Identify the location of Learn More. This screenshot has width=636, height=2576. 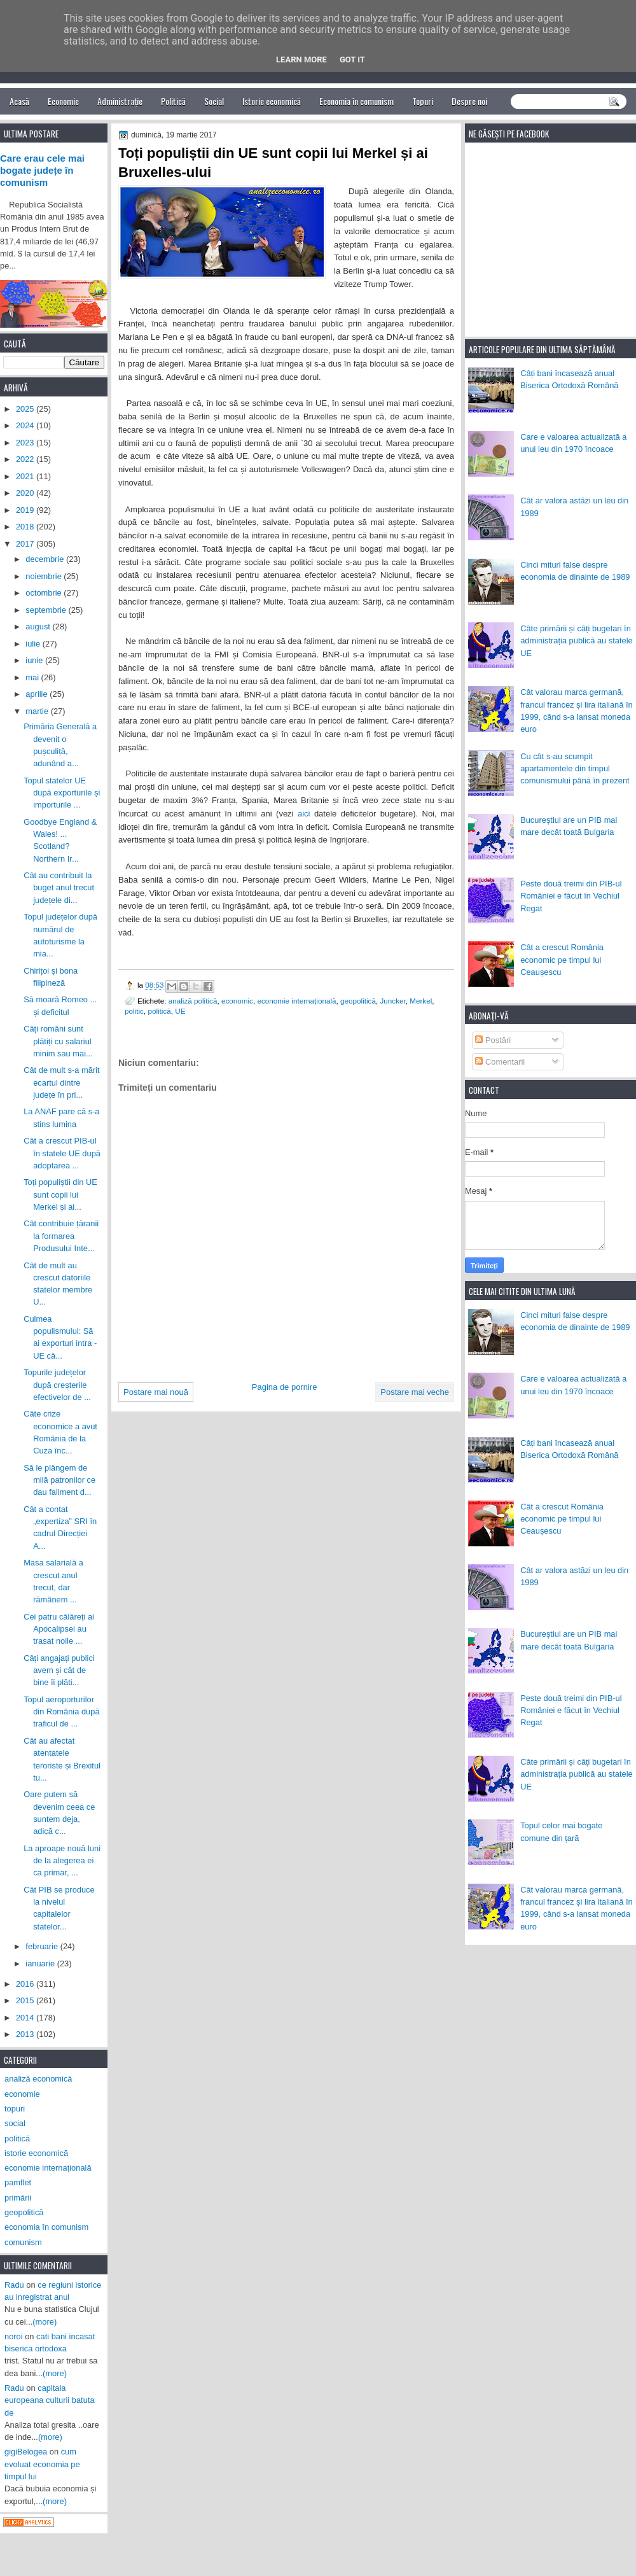
(301, 59).